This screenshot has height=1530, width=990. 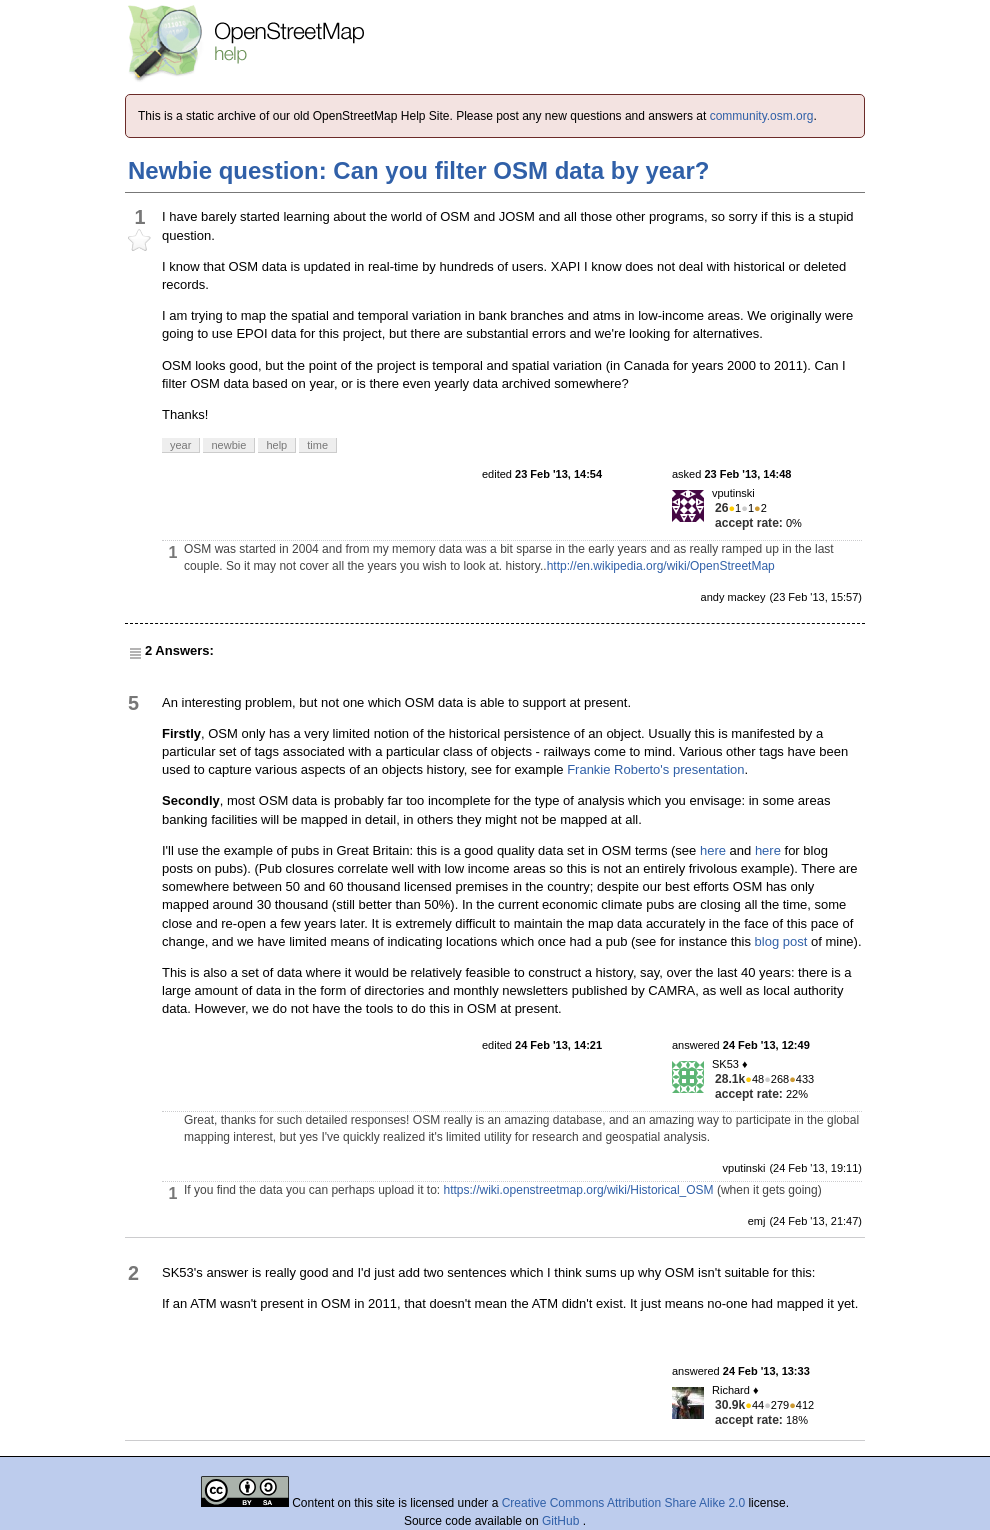 What do you see at coordinates (655, 769) in the screenshot?
I see `Frankie Roberto's presentation` at bounding box center [655, 769].